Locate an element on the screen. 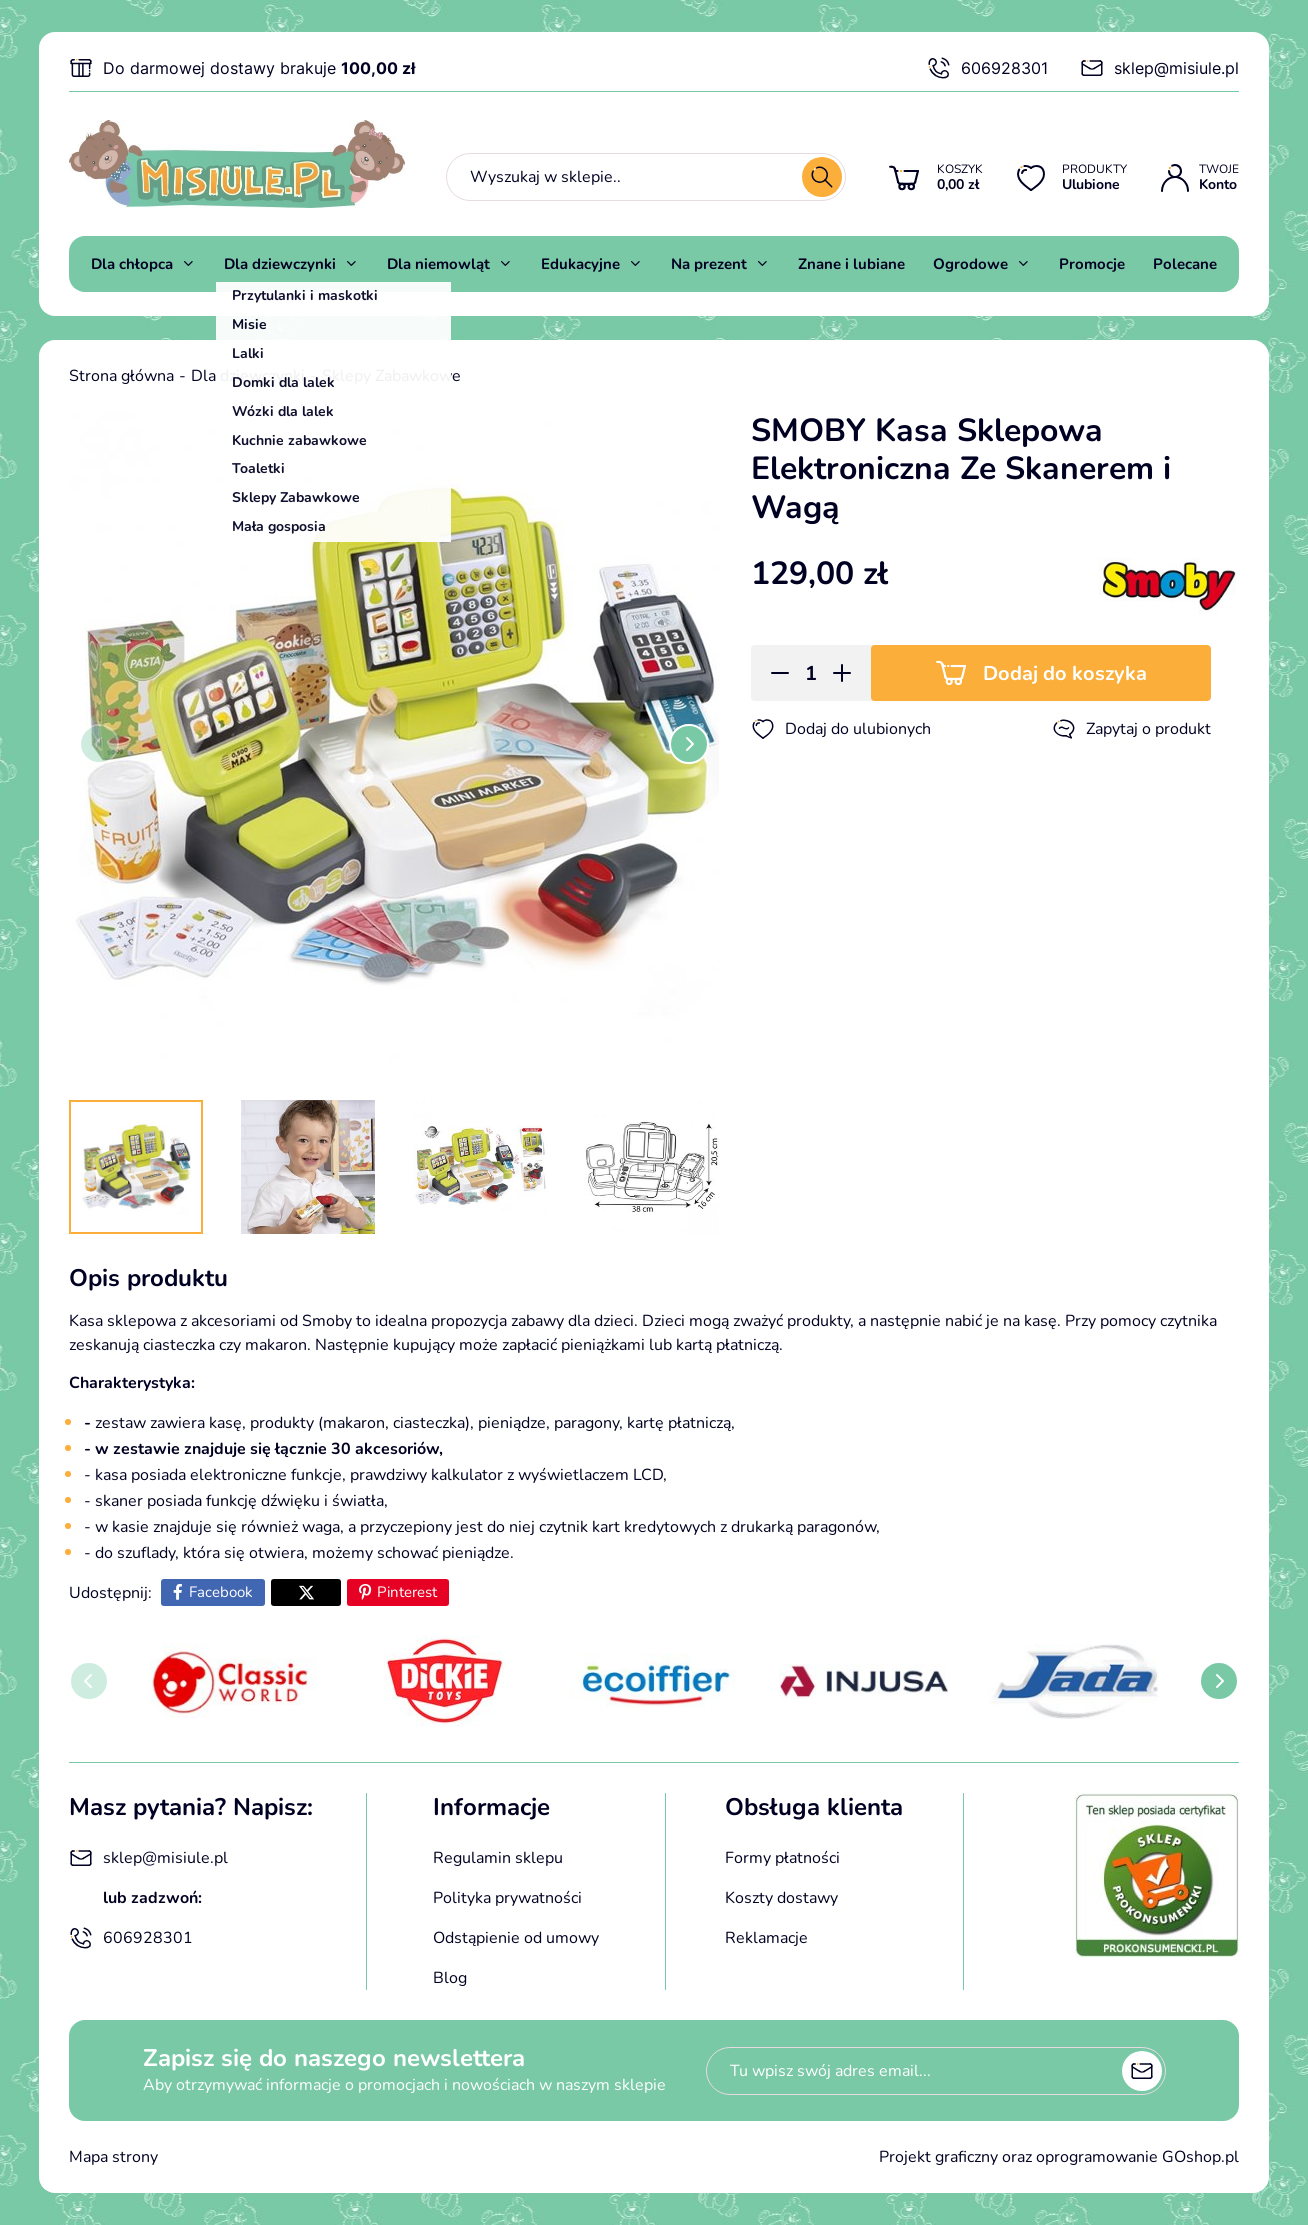 This screenshot has width=1308, height=2225. Reklamacje is located at coordinates (766, 1938).